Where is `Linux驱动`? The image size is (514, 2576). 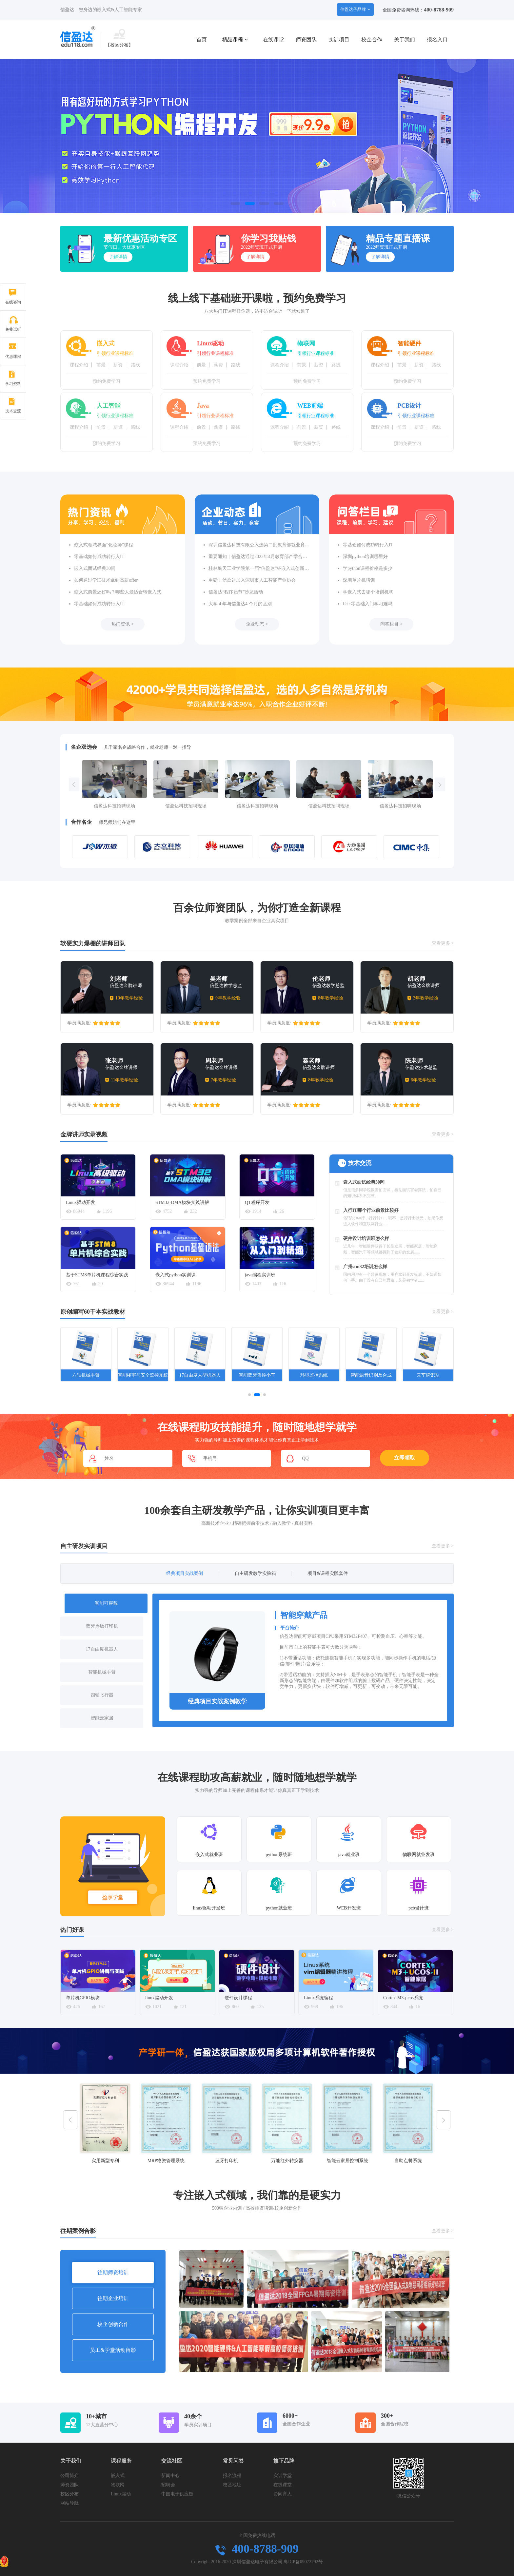 Linux驱动 is located at coordinates (121, 2493).